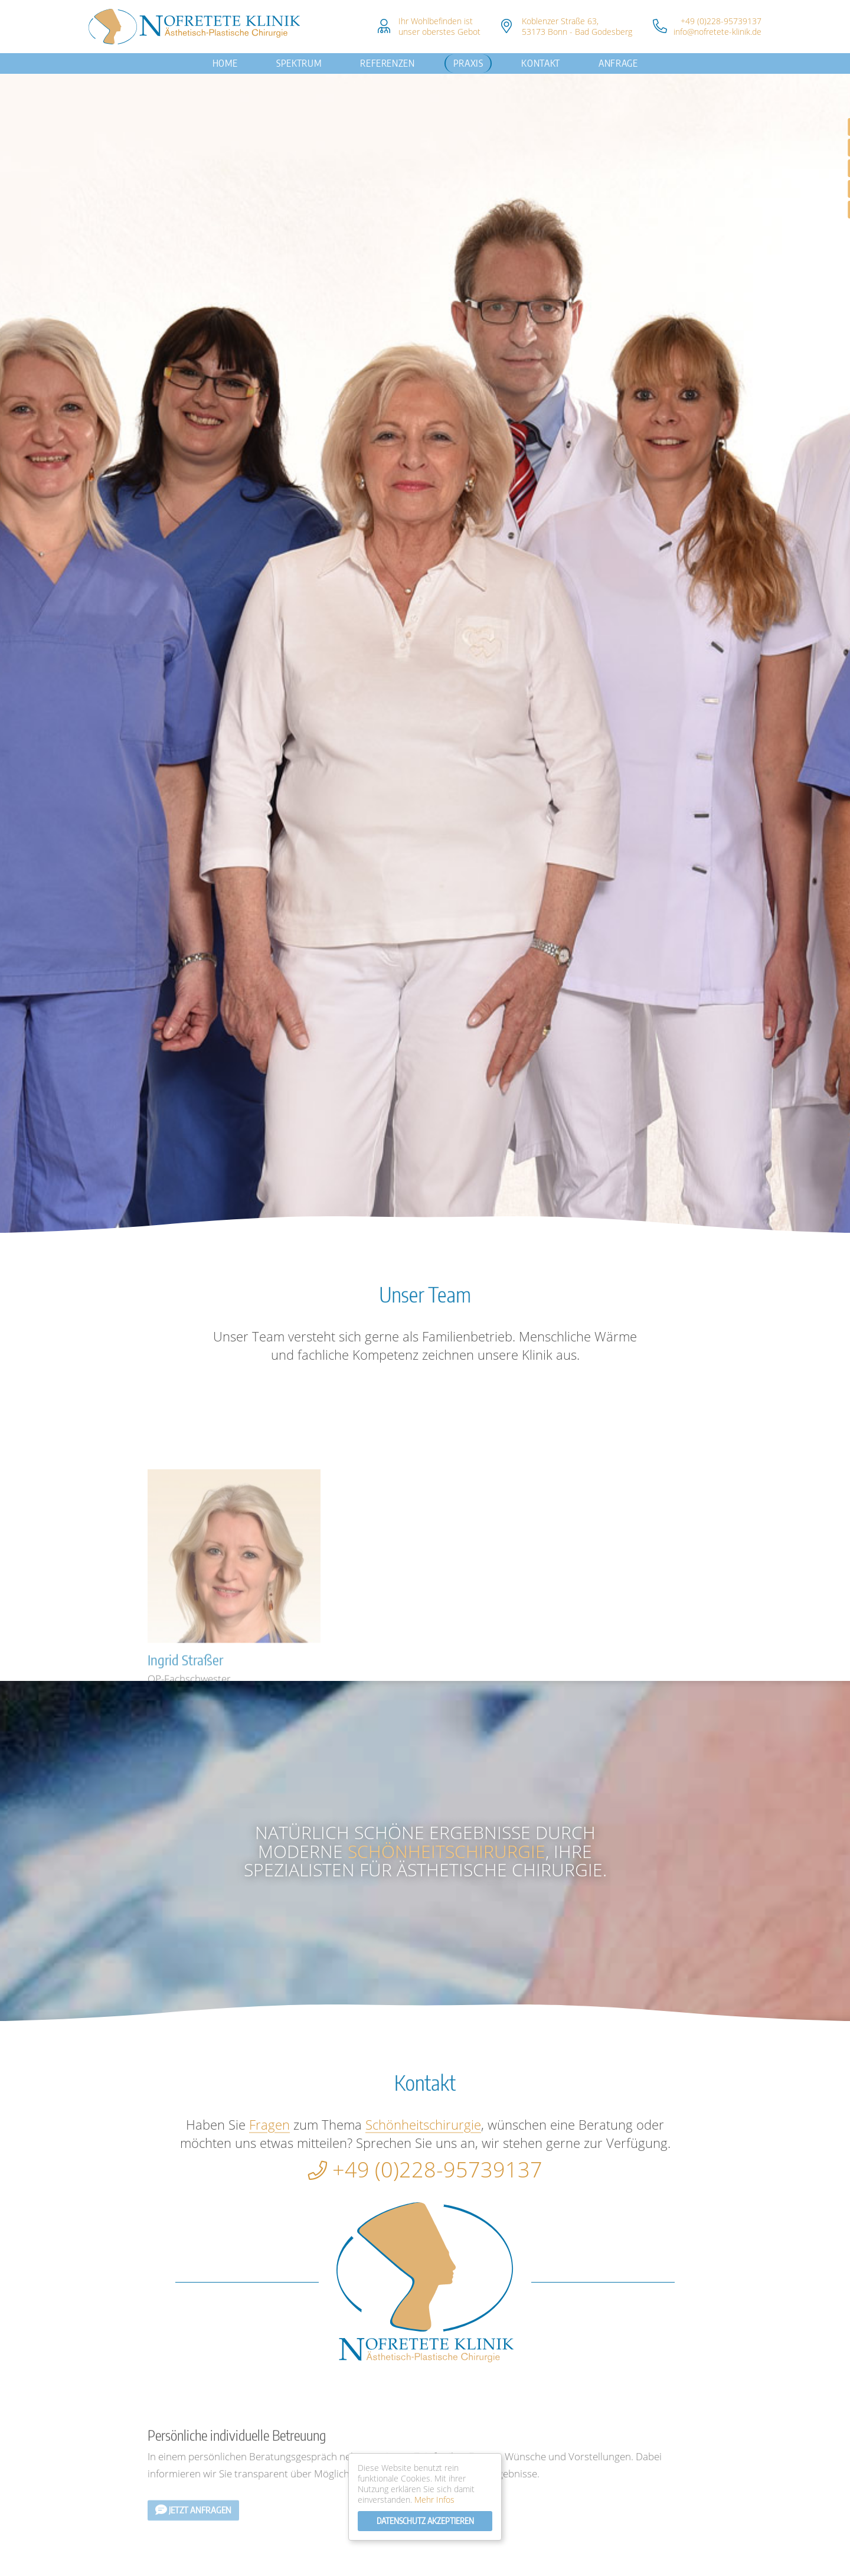 The height and width of the screenshot is (2576, 850). What do you see at coordinates (269, 2124) in the screenshot?
I see `Fragen` at bounding box center [269, 2124].